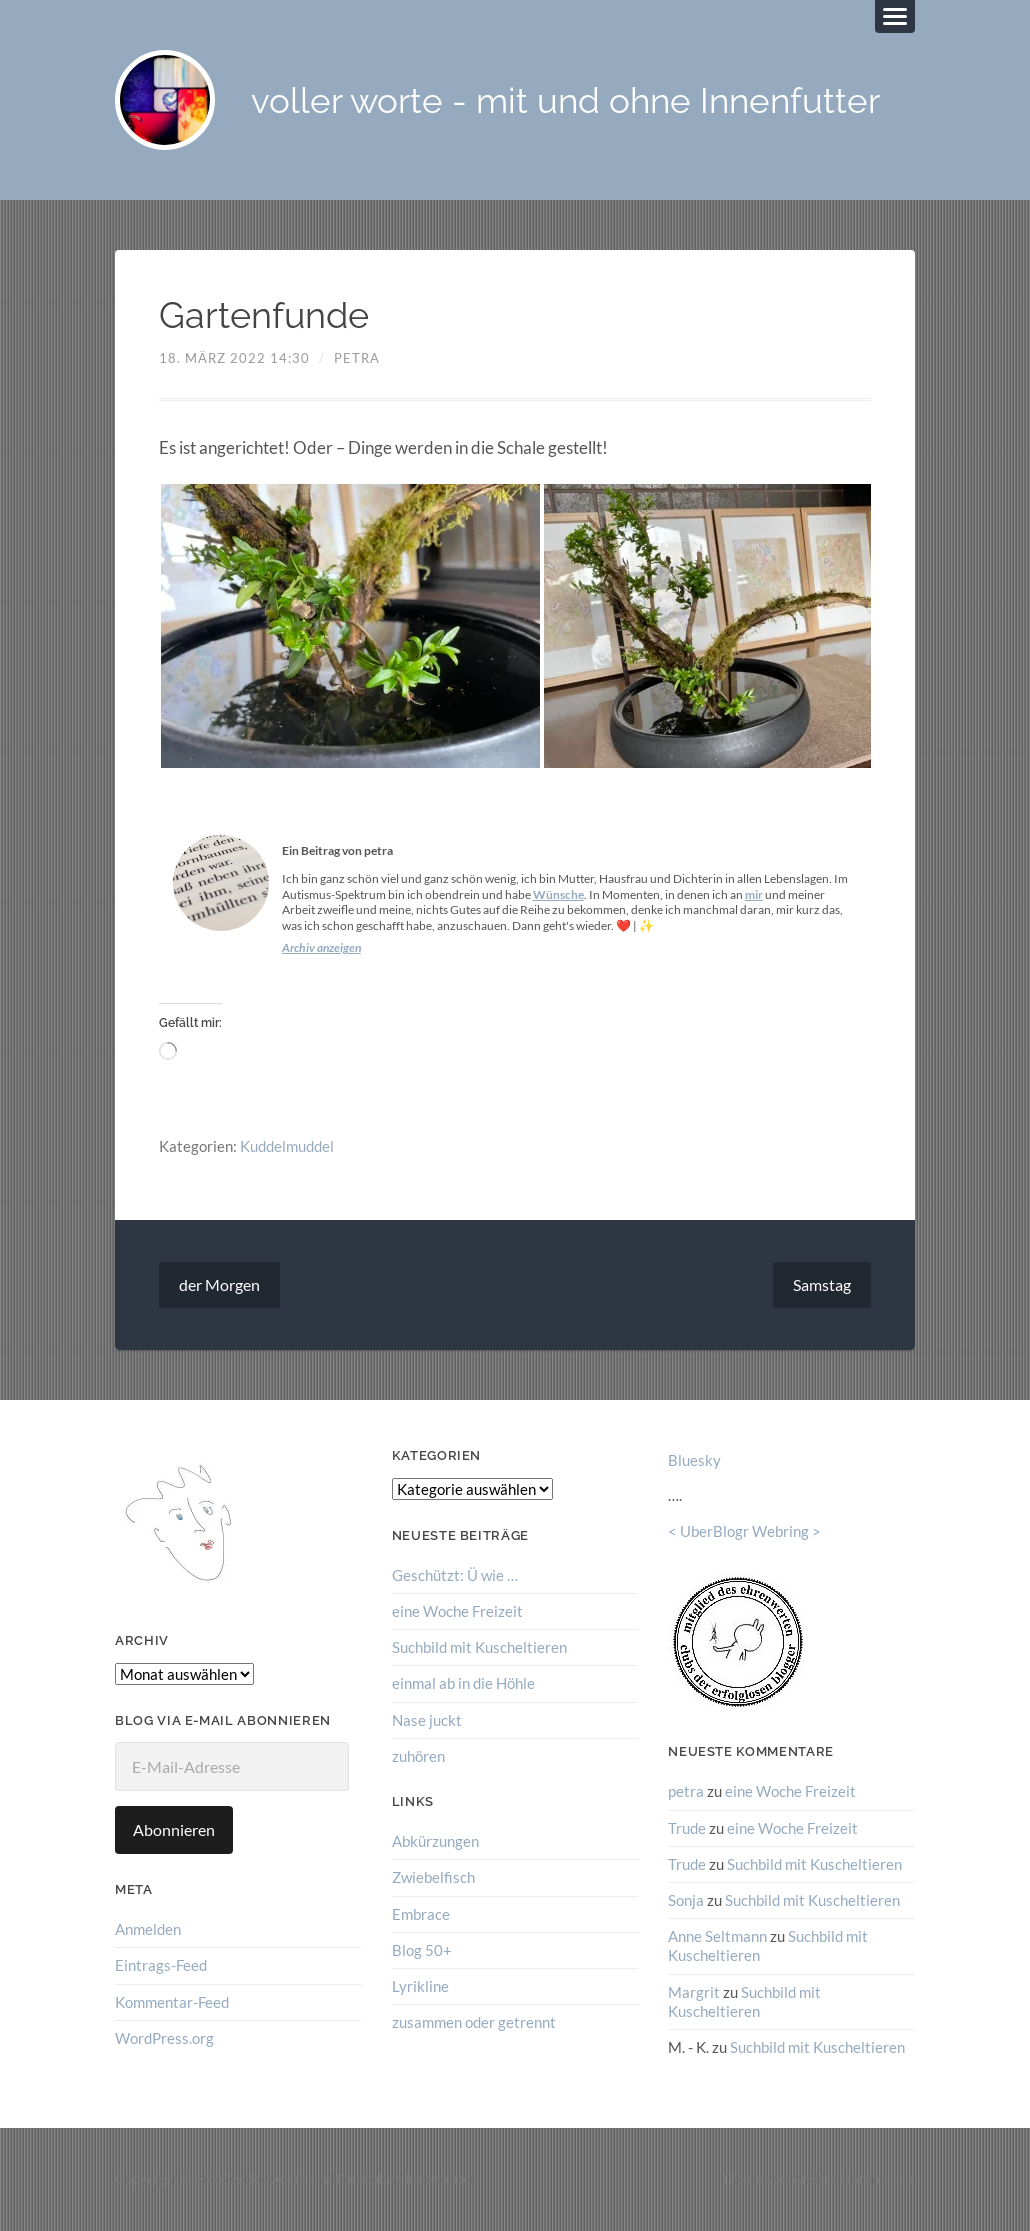 The height and width of the screenshot is (2231, 1030). I want to click on Embrace, so click(421, 1914).